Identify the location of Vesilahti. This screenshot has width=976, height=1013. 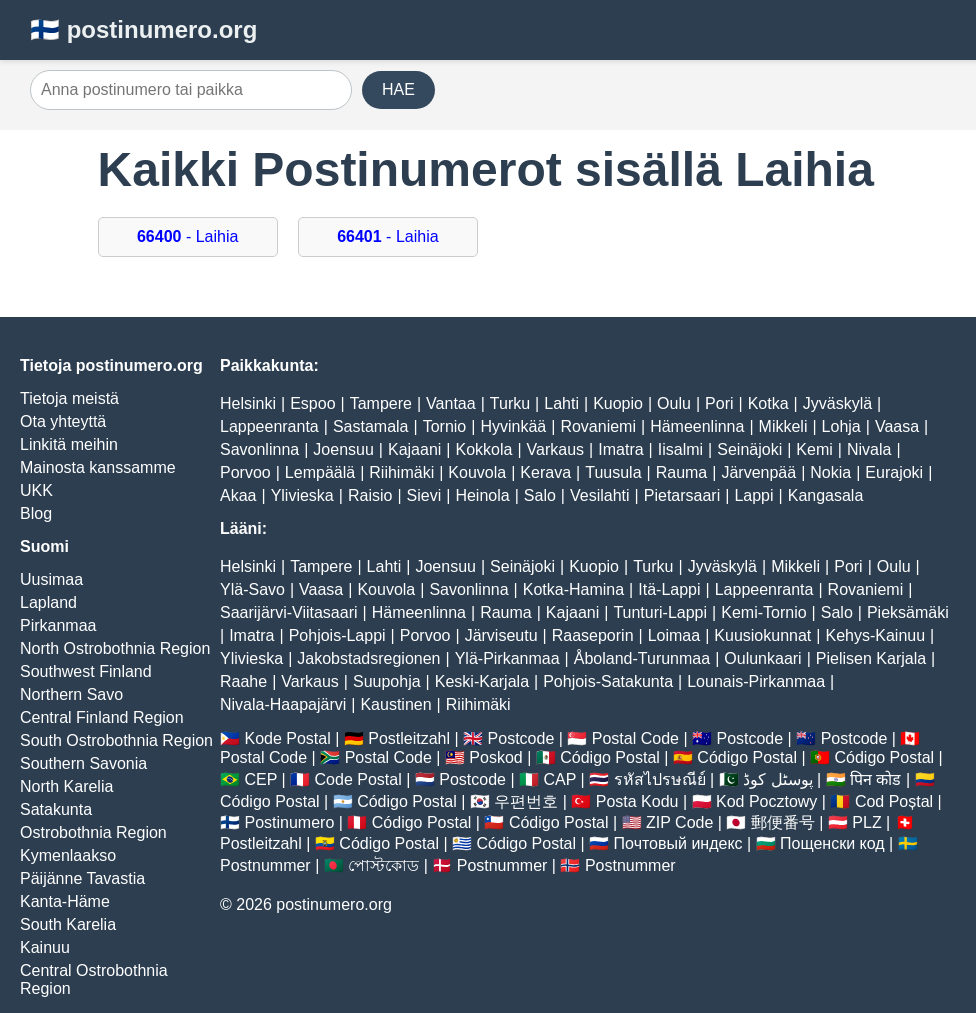
(600, 495).